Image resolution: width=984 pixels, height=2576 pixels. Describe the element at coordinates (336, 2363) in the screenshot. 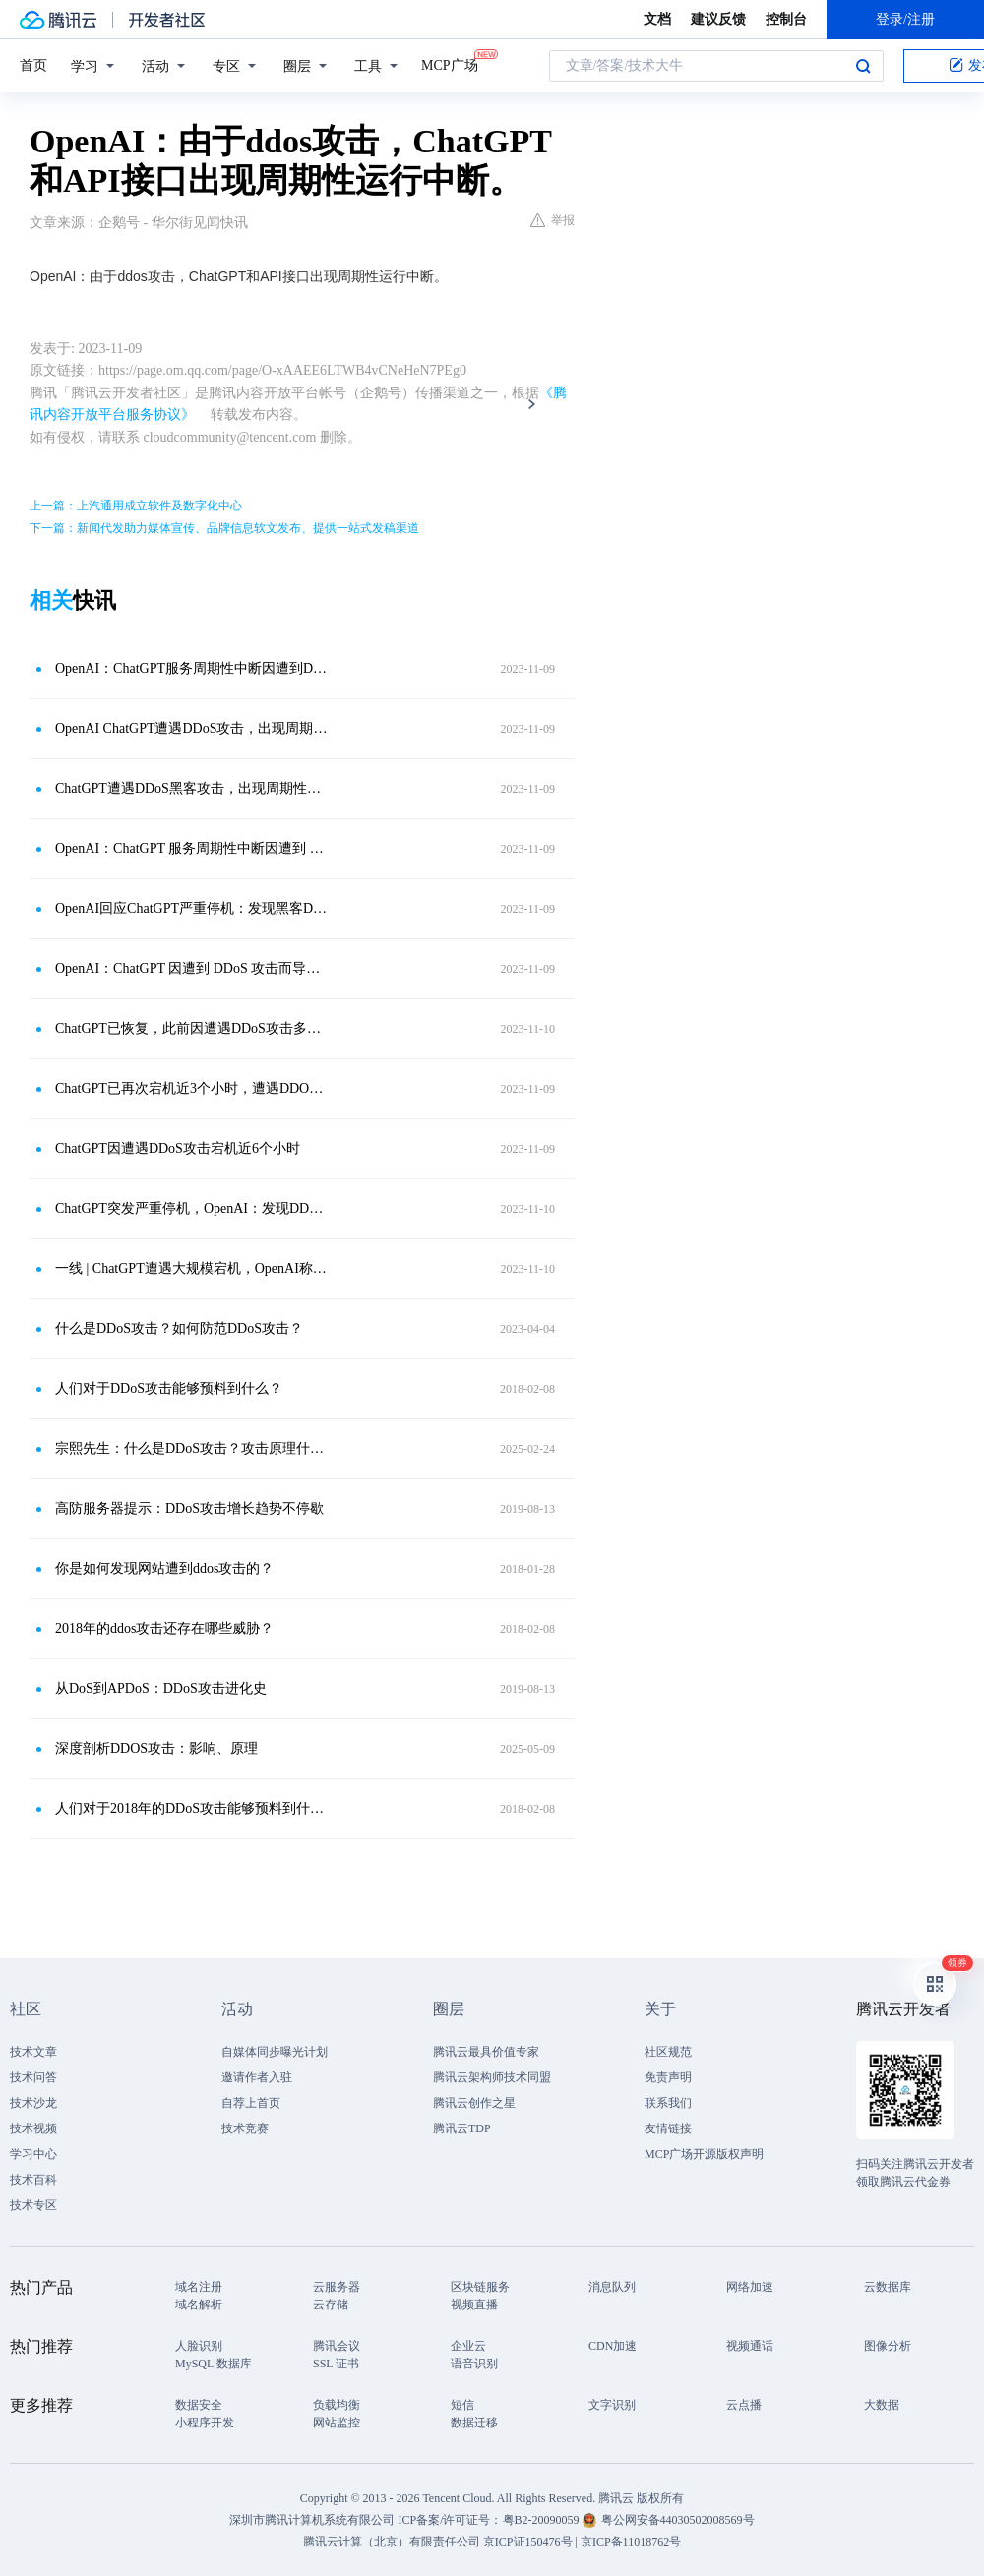

I see `SSL 证书` at that location.